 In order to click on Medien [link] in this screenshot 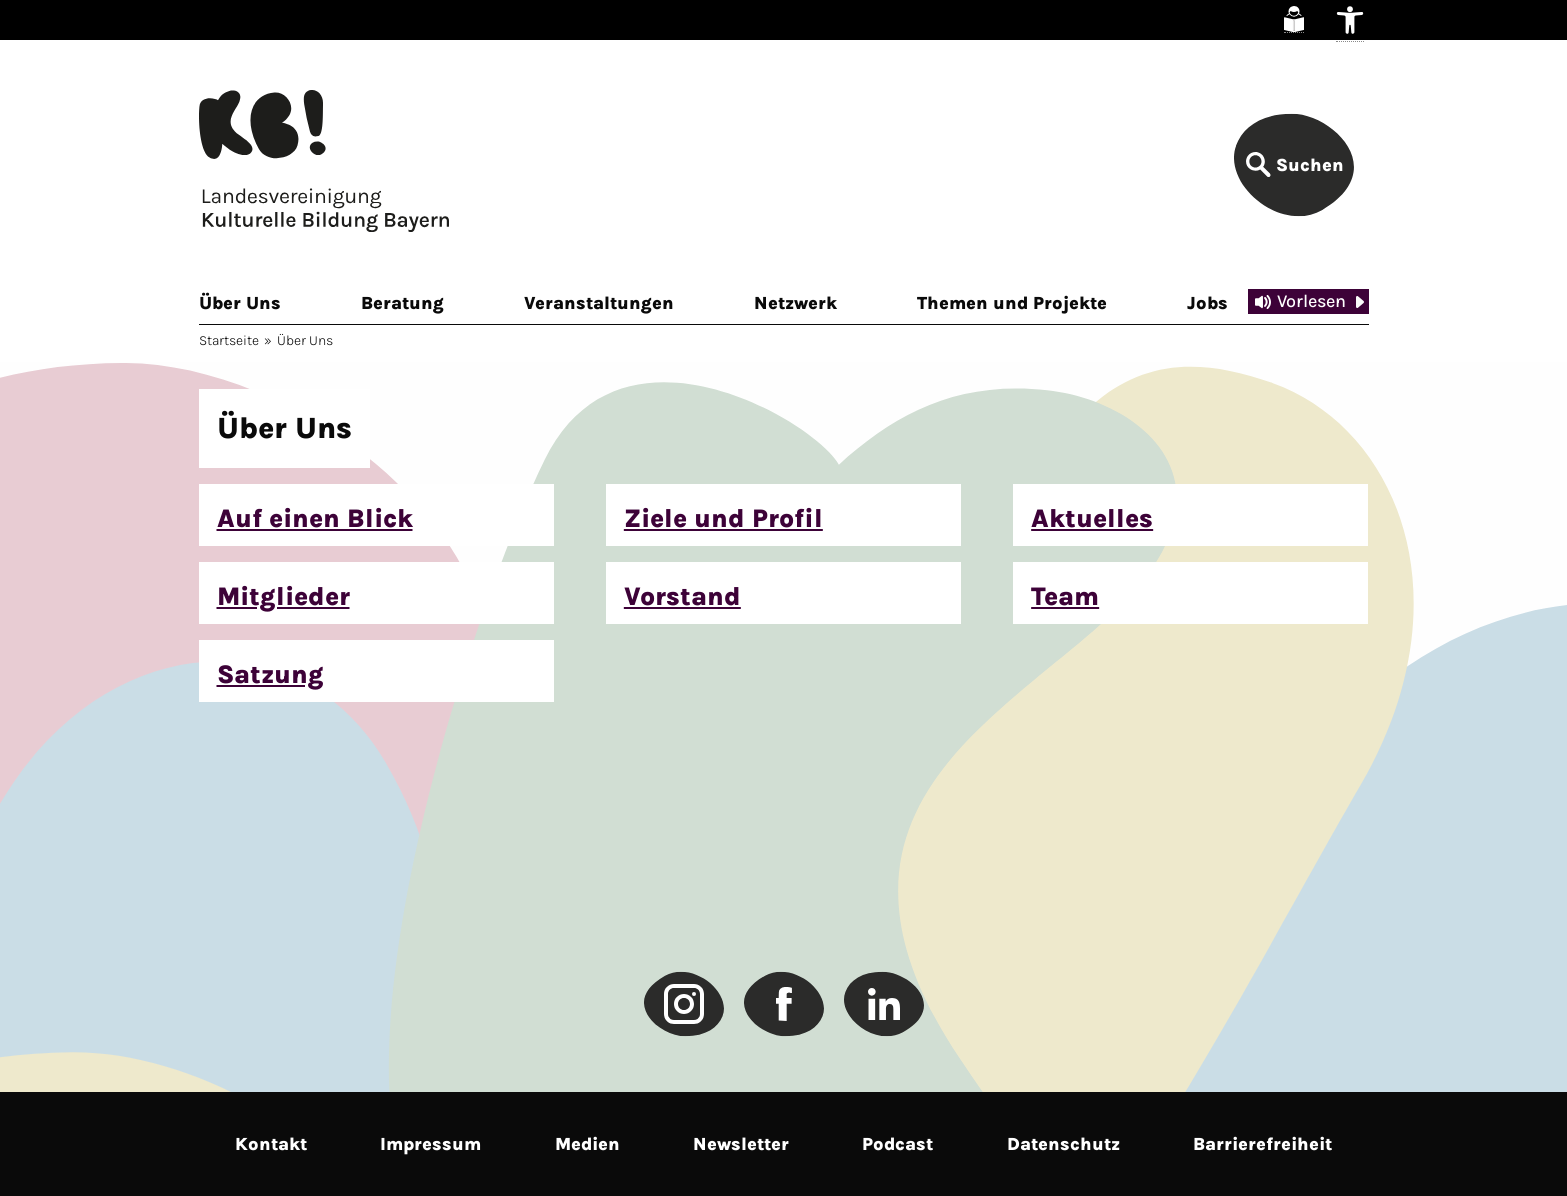, I will do `click(587, 1144)`.